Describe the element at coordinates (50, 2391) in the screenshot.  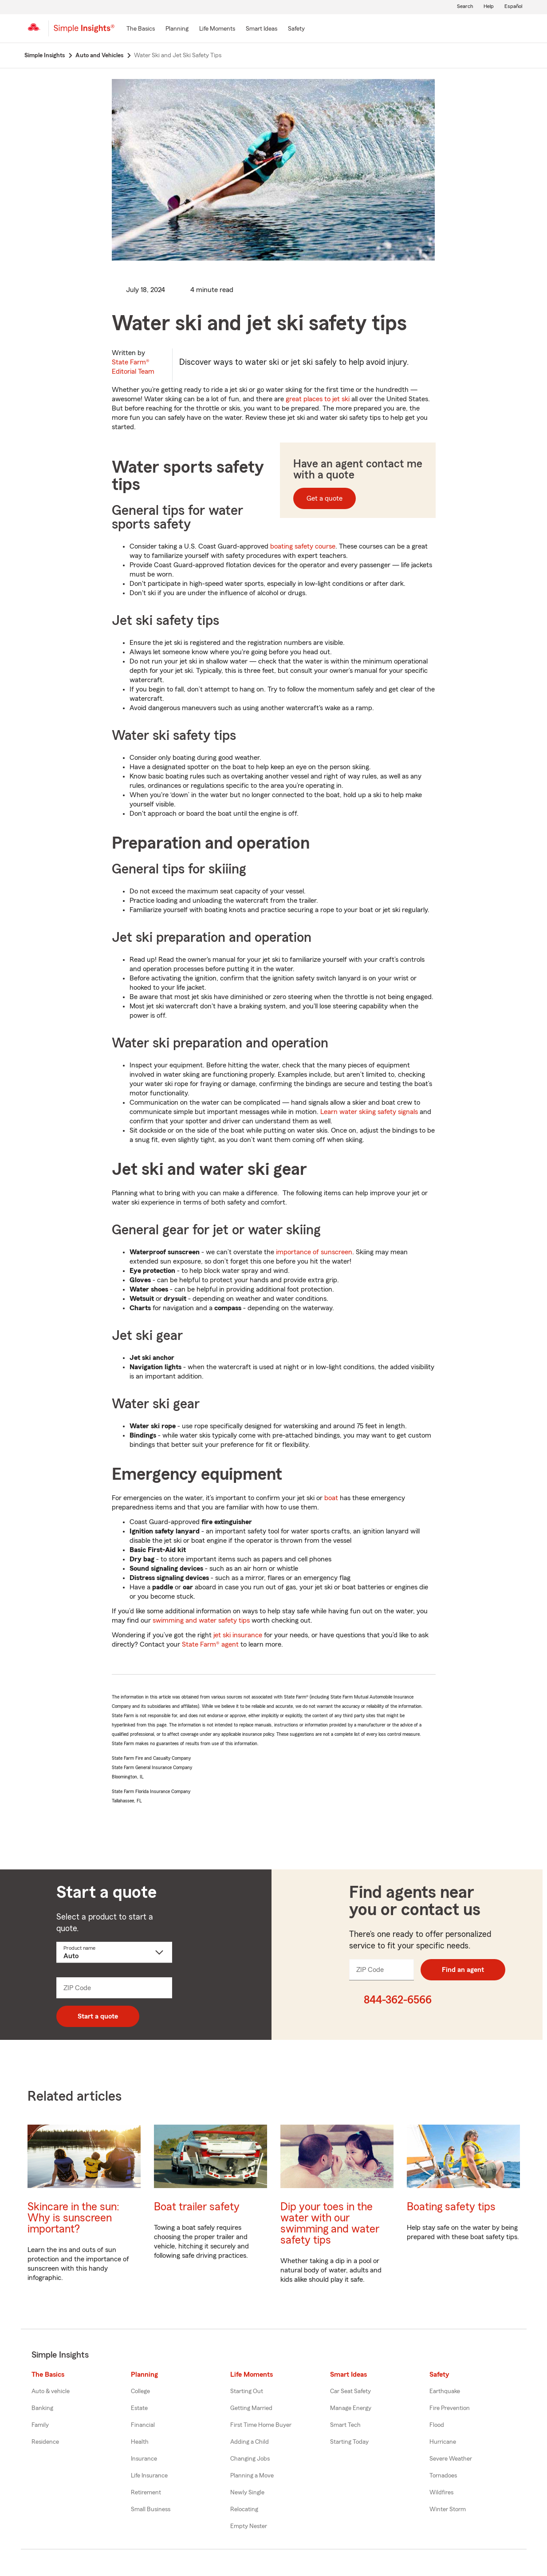
I see `Auto & vehicle` at that location.